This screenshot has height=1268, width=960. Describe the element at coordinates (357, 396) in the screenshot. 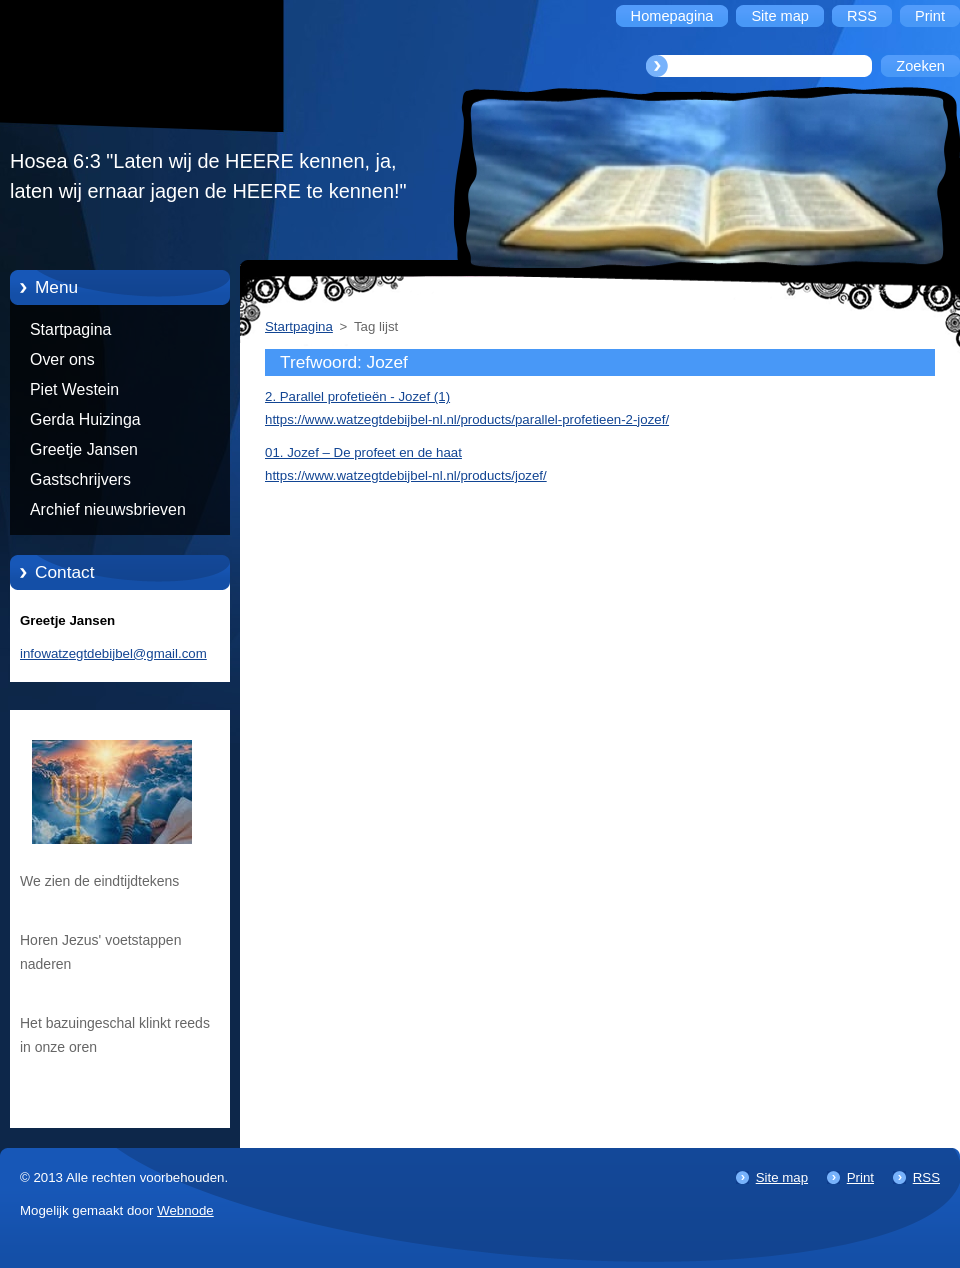

I see `2. Parallel profetieën - Jozef (1)` at that location.